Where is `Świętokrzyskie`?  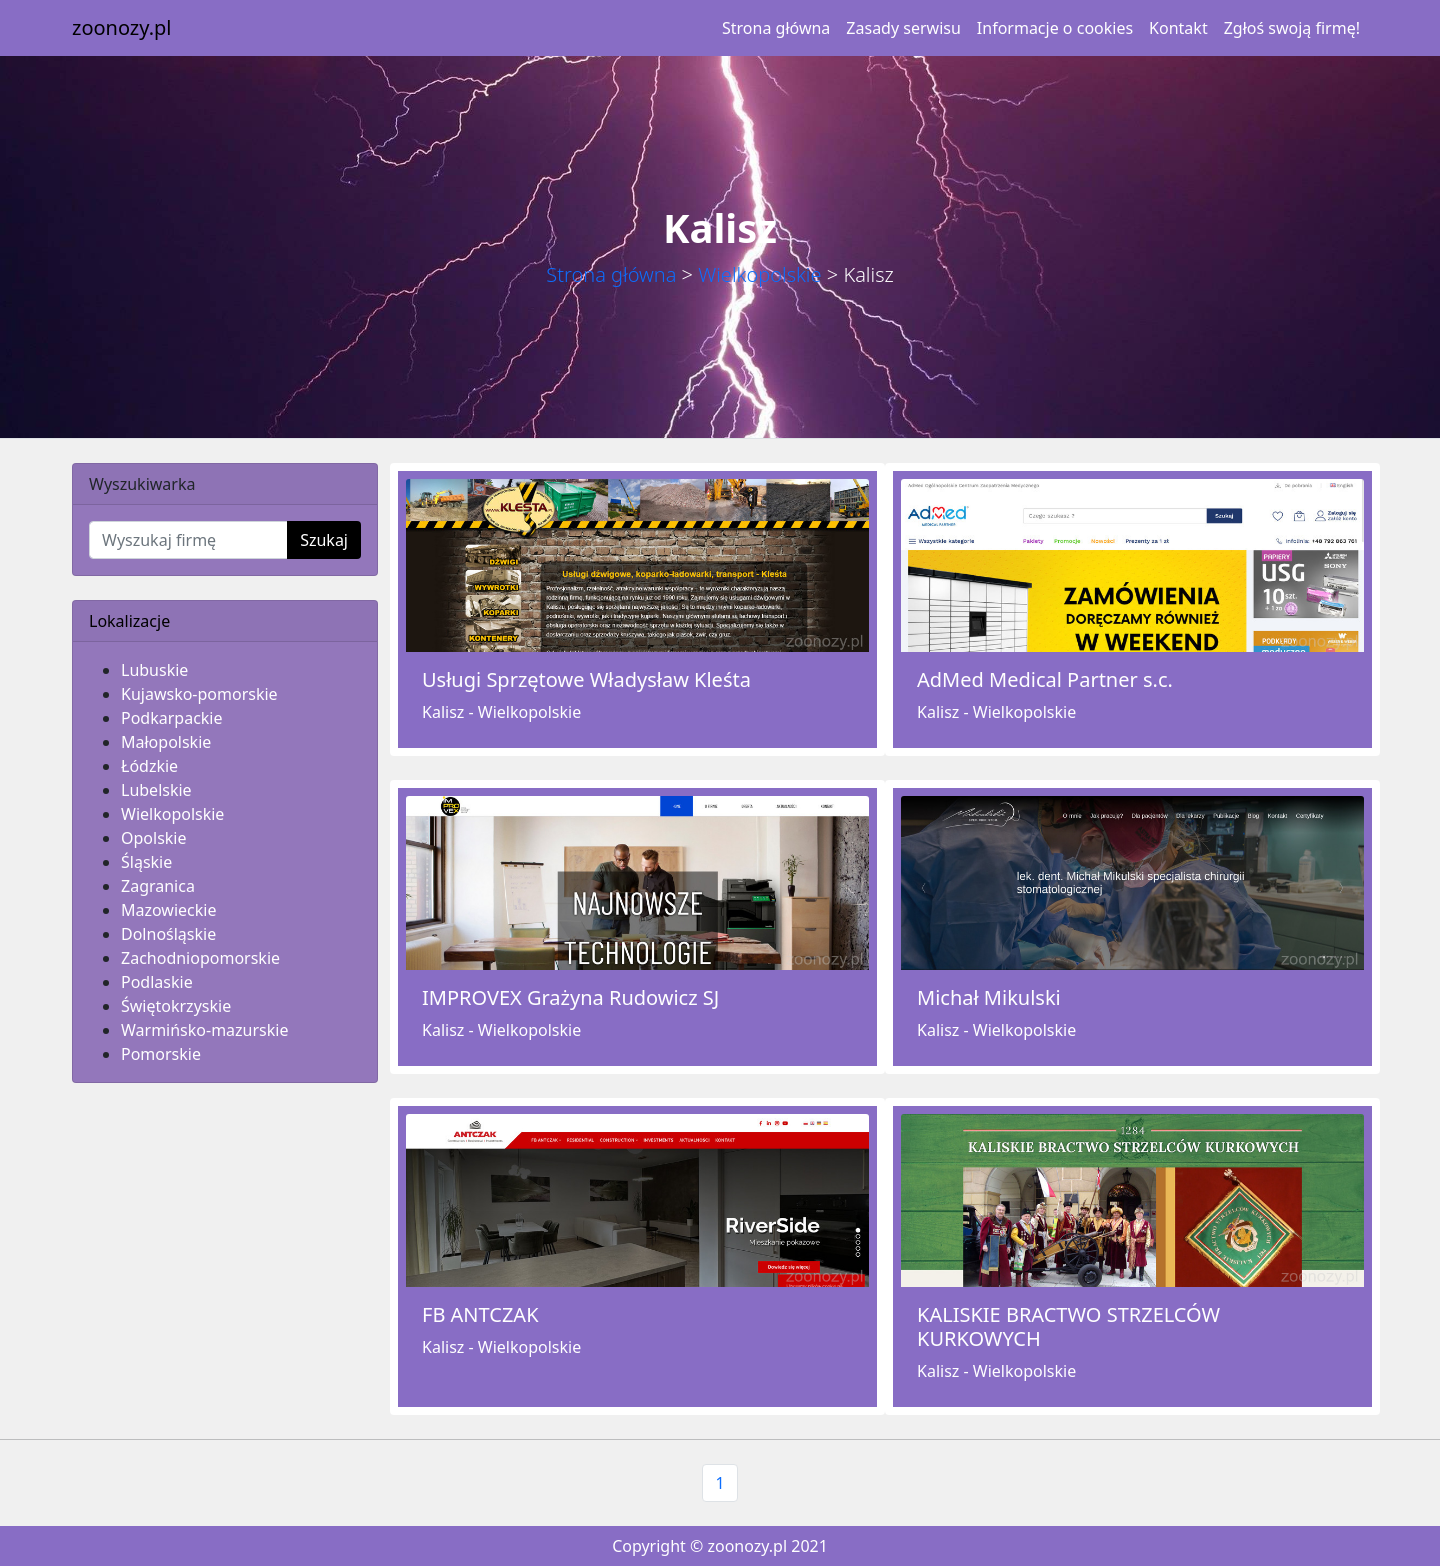
Świętokrzyskie is located at coordinates (176, 1006).